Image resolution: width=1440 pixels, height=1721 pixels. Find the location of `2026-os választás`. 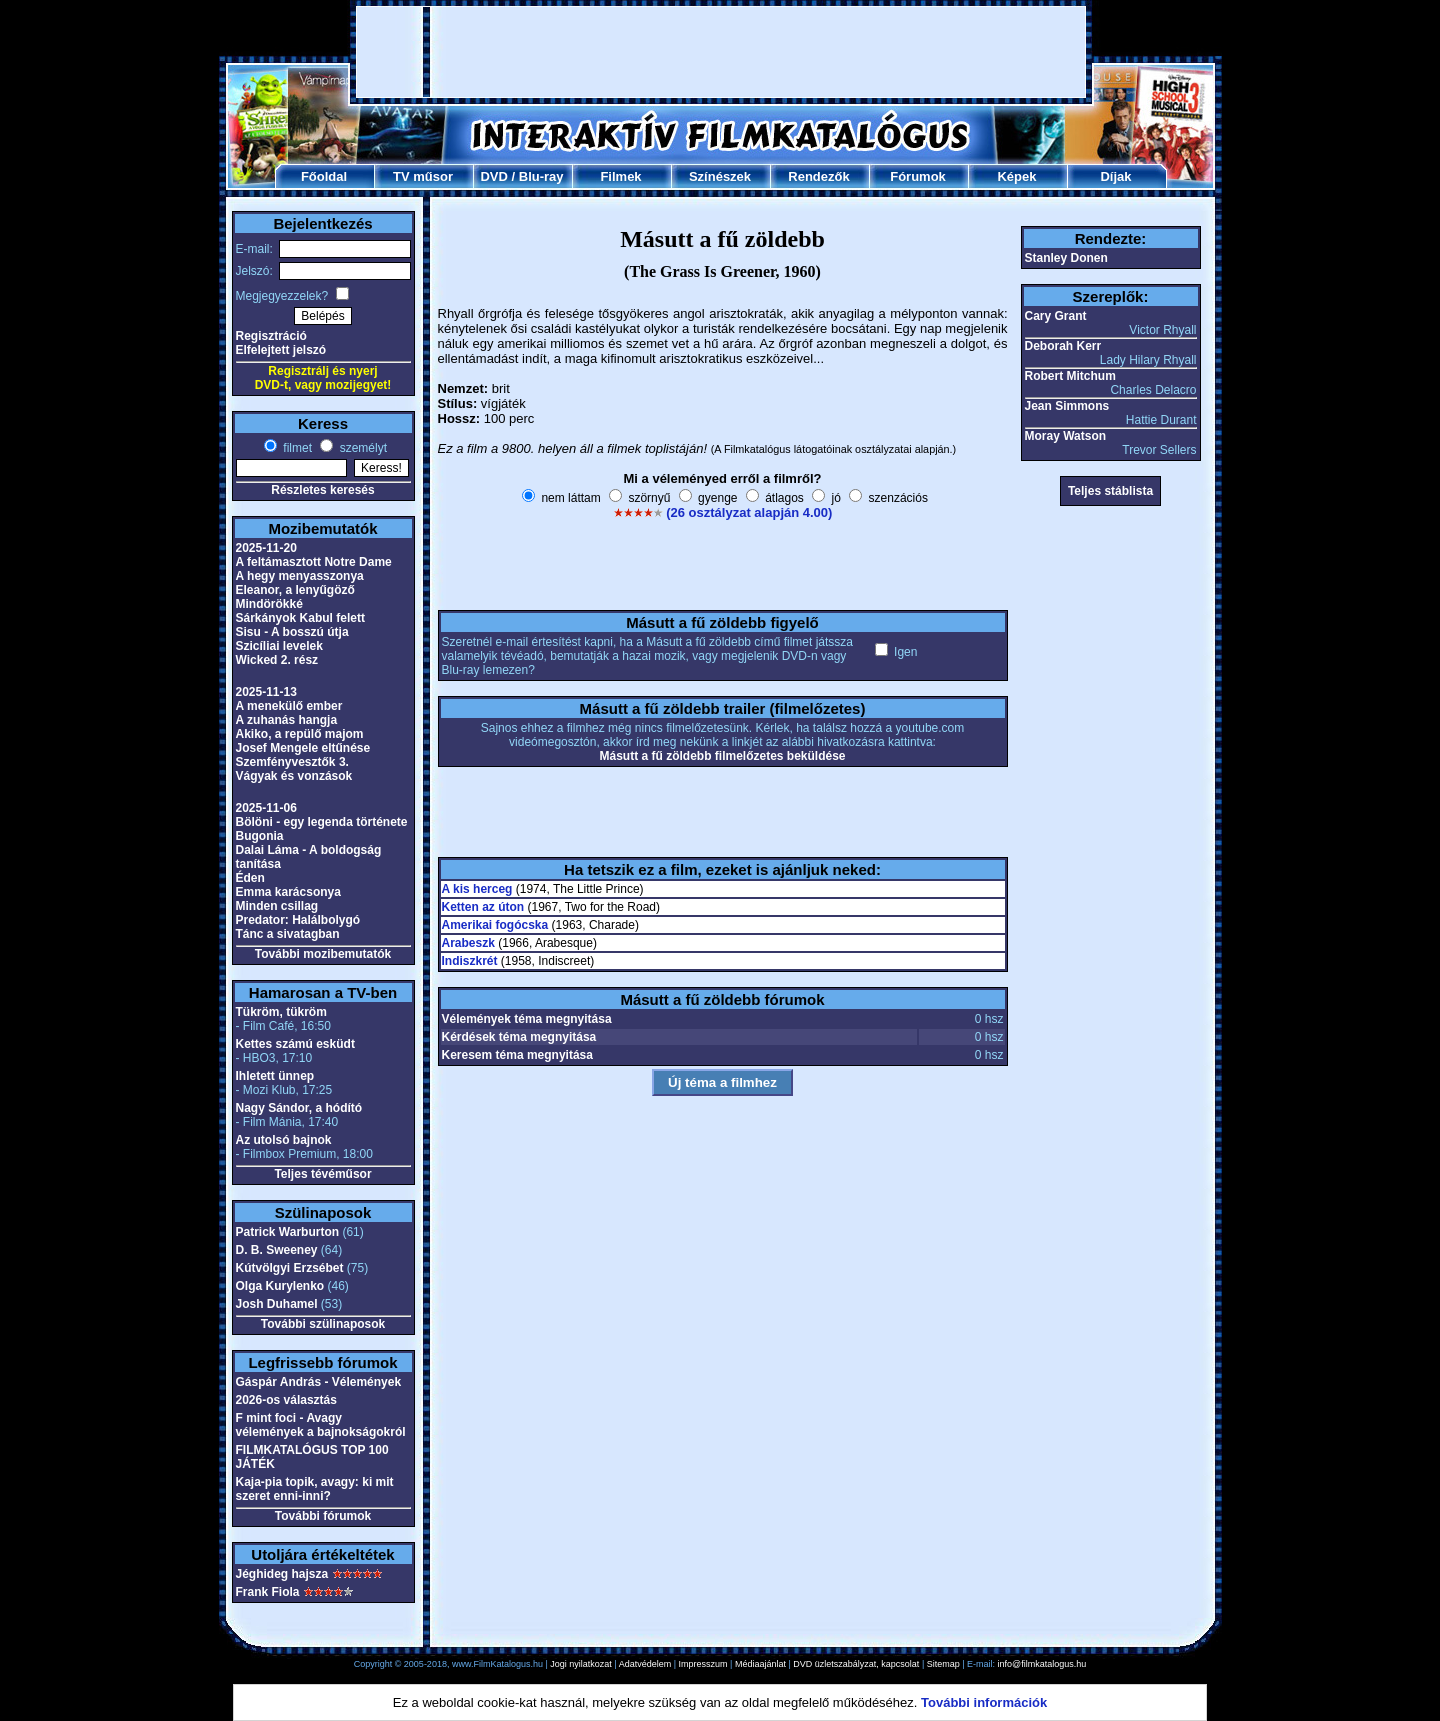

2026-os választás is located at coordinates (286, 1400).